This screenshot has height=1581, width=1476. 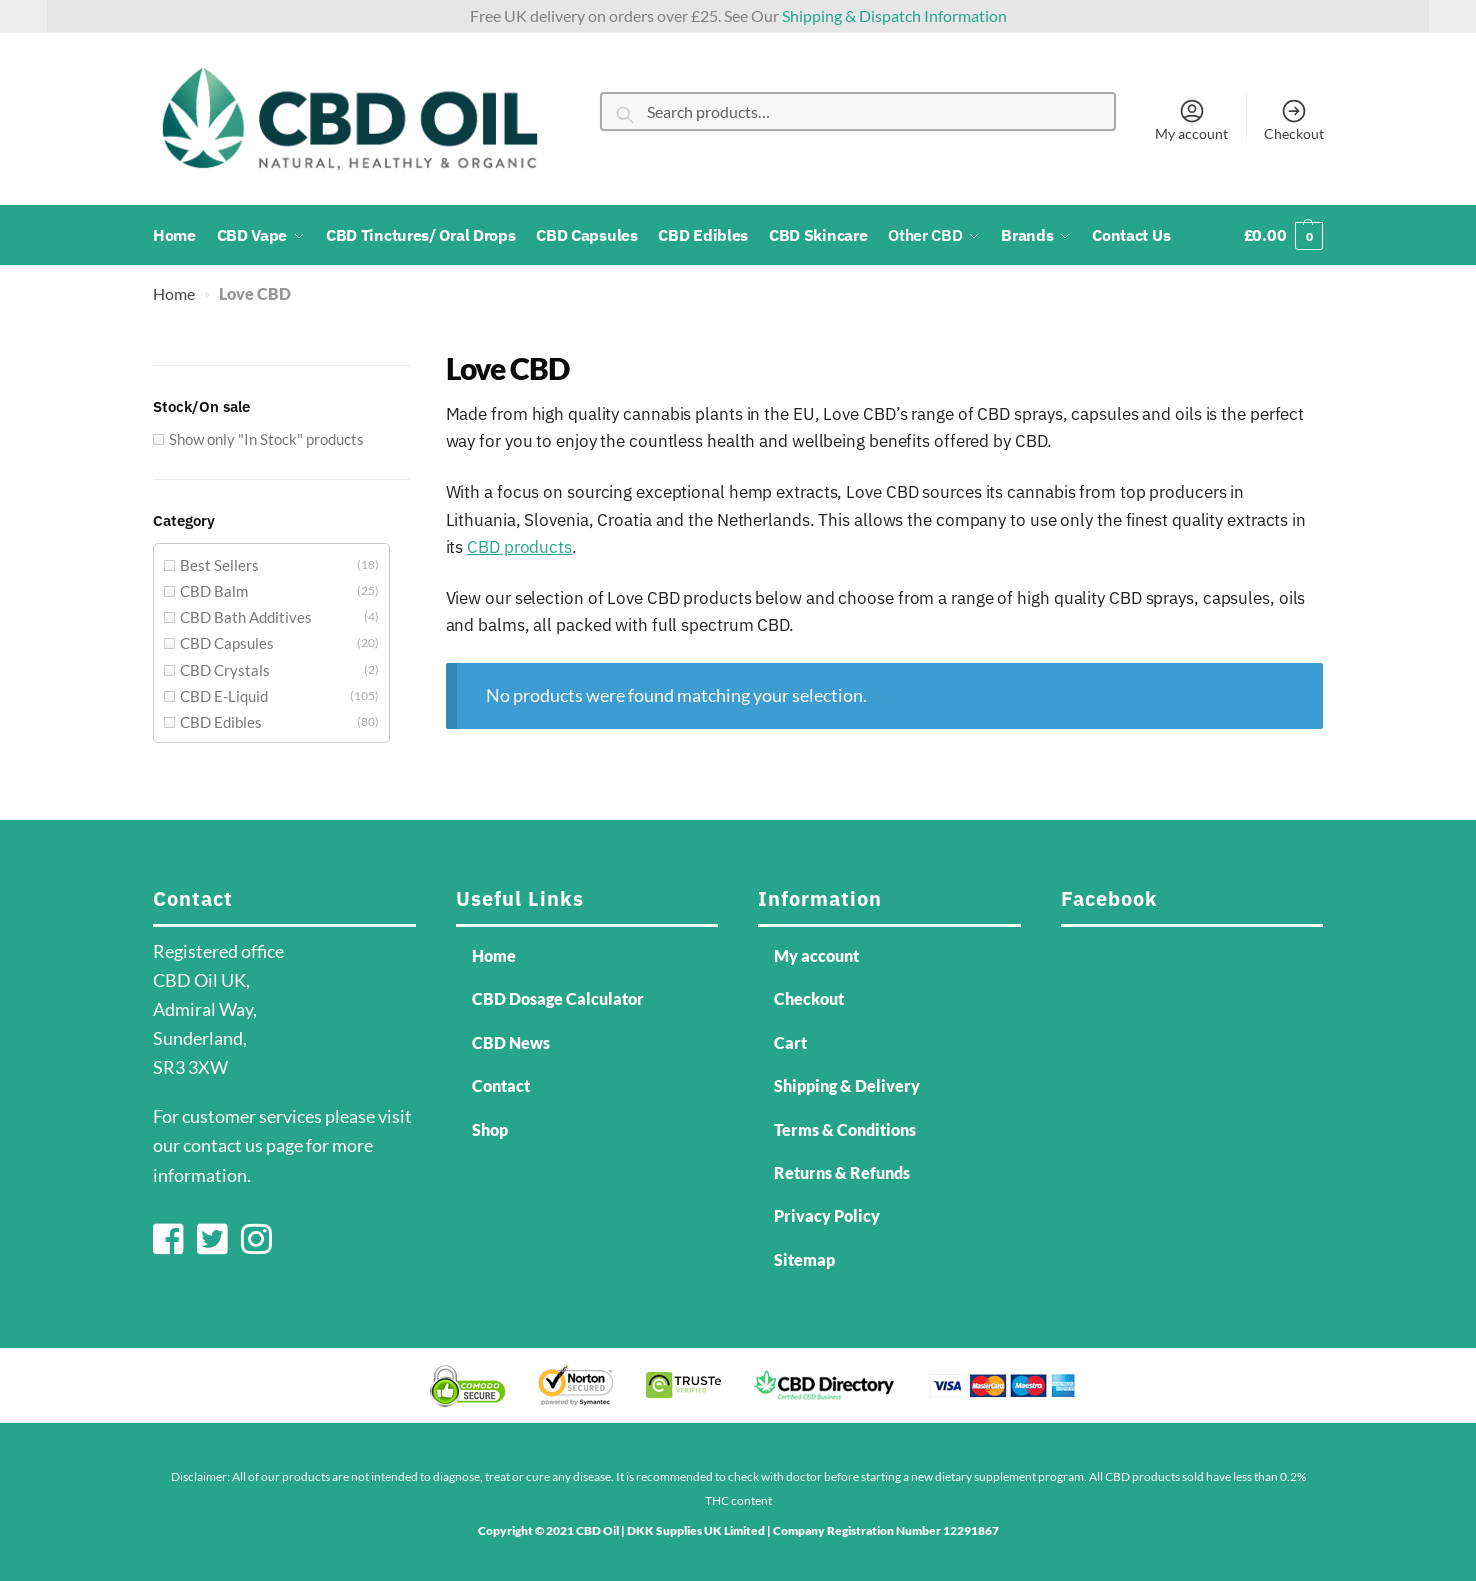 I want to click on Returns & Refunds, so click(x=842, y=1172).